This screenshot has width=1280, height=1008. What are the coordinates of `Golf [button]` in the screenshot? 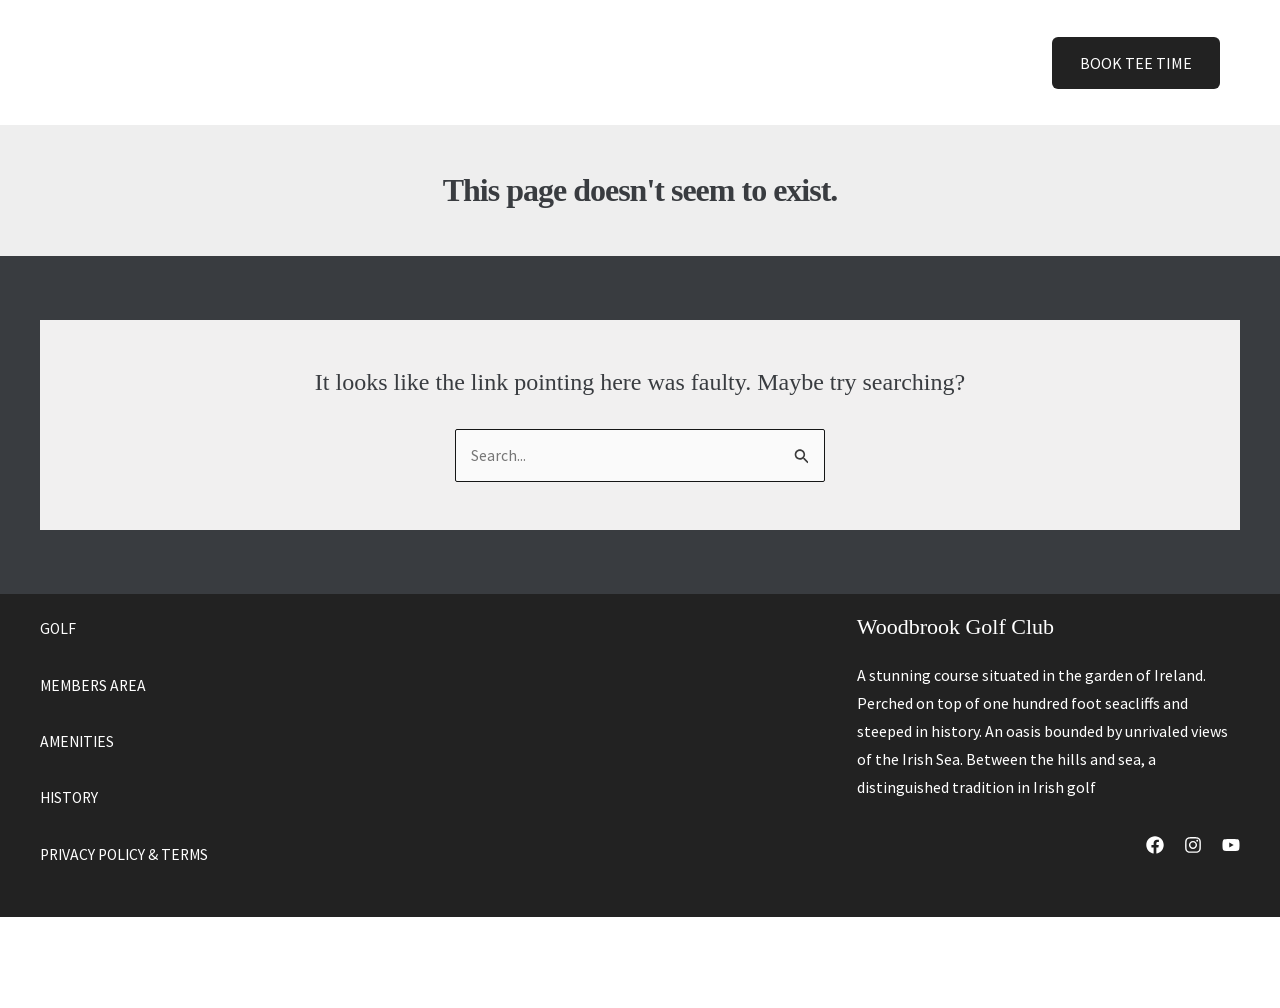 It's located at (521, 62).